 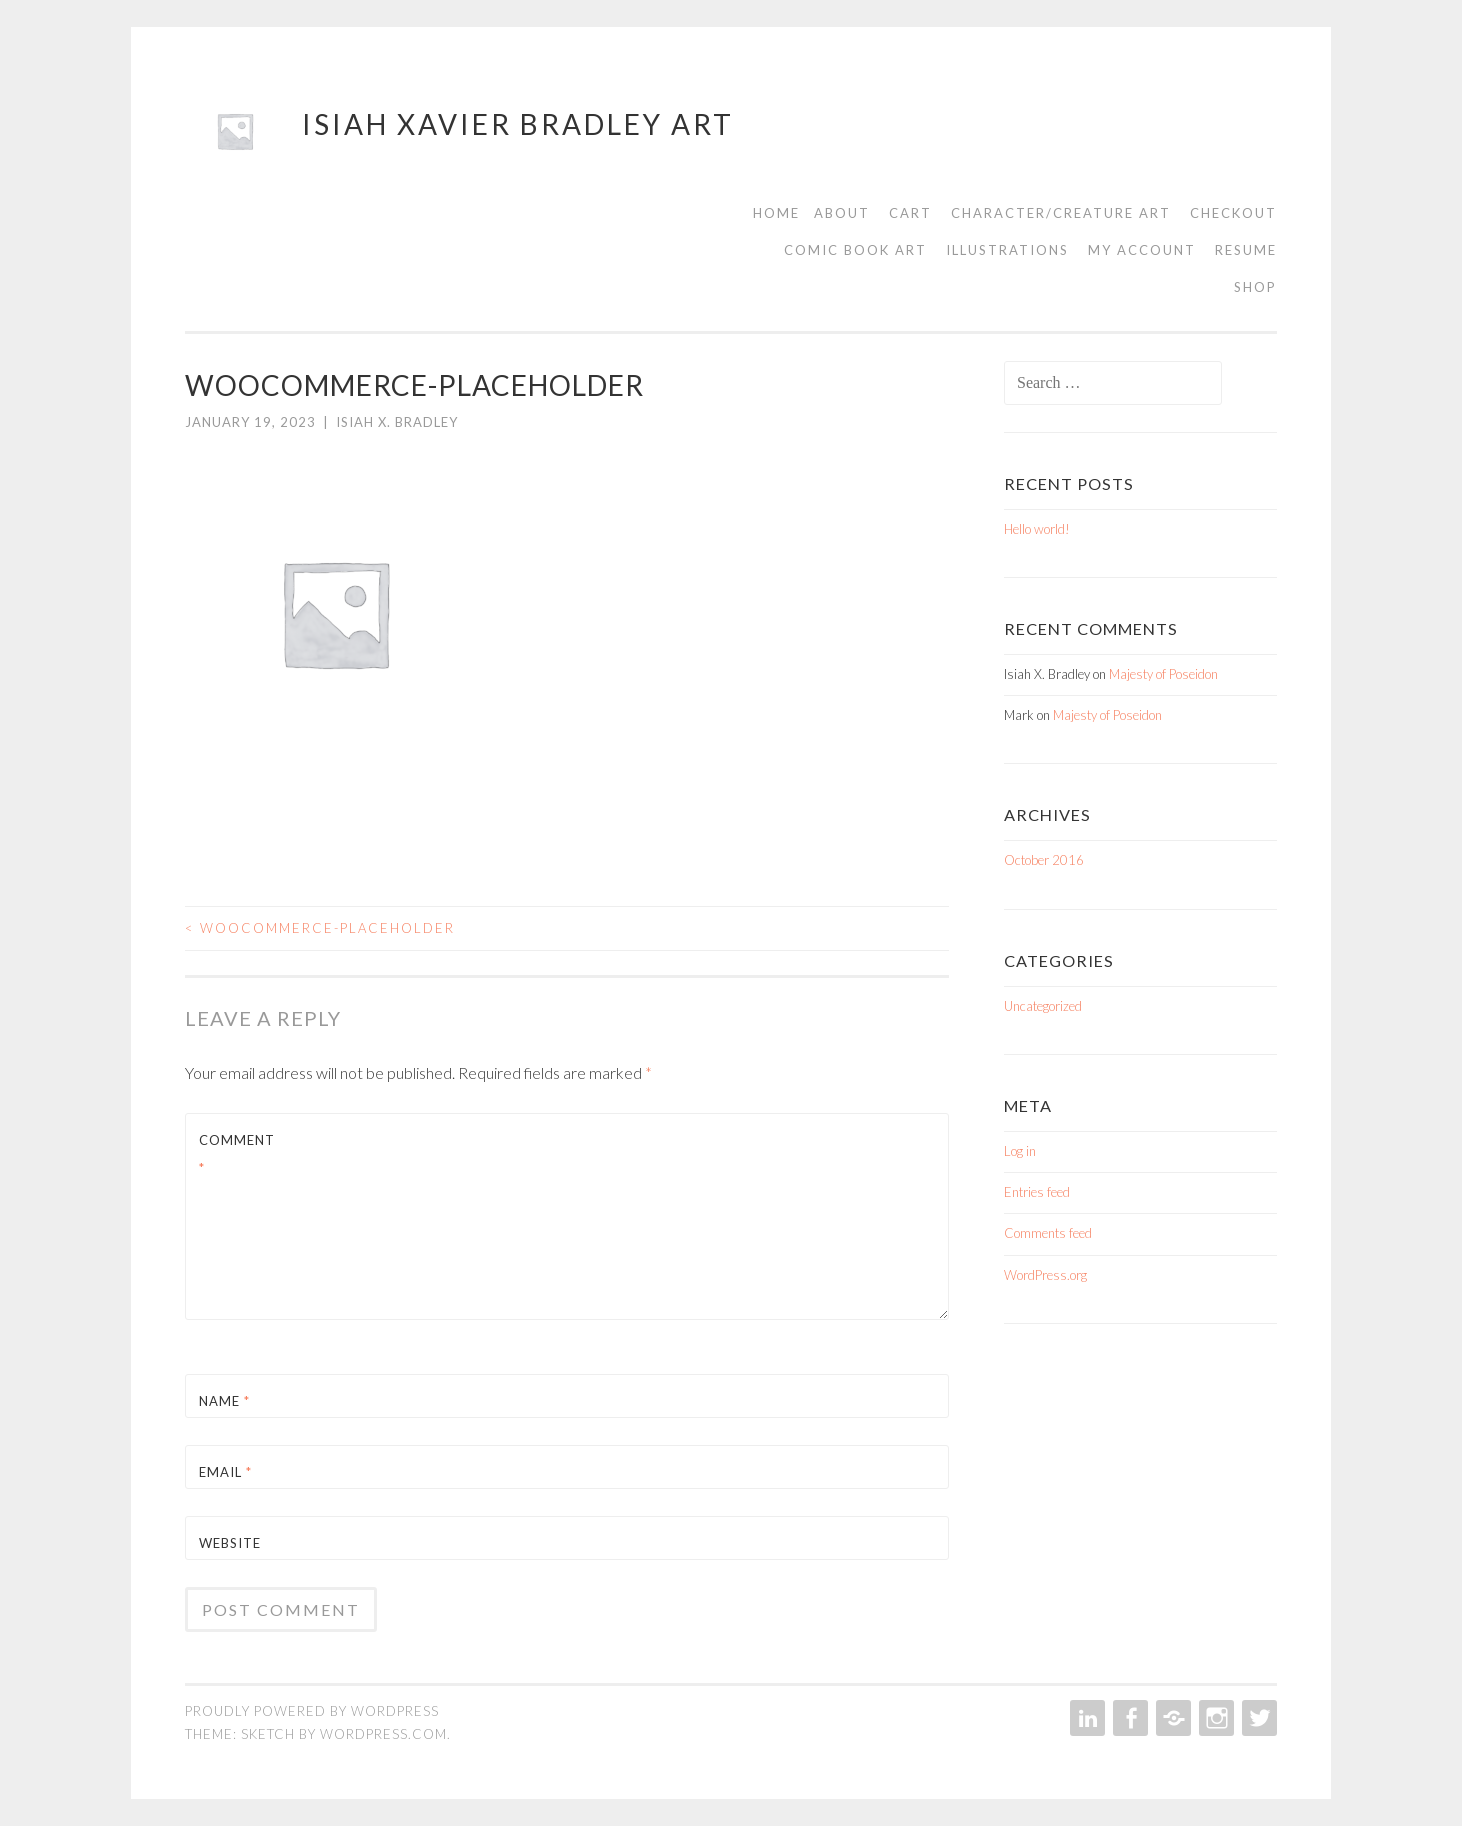 I want to click on About, so click(x=842, y=213).